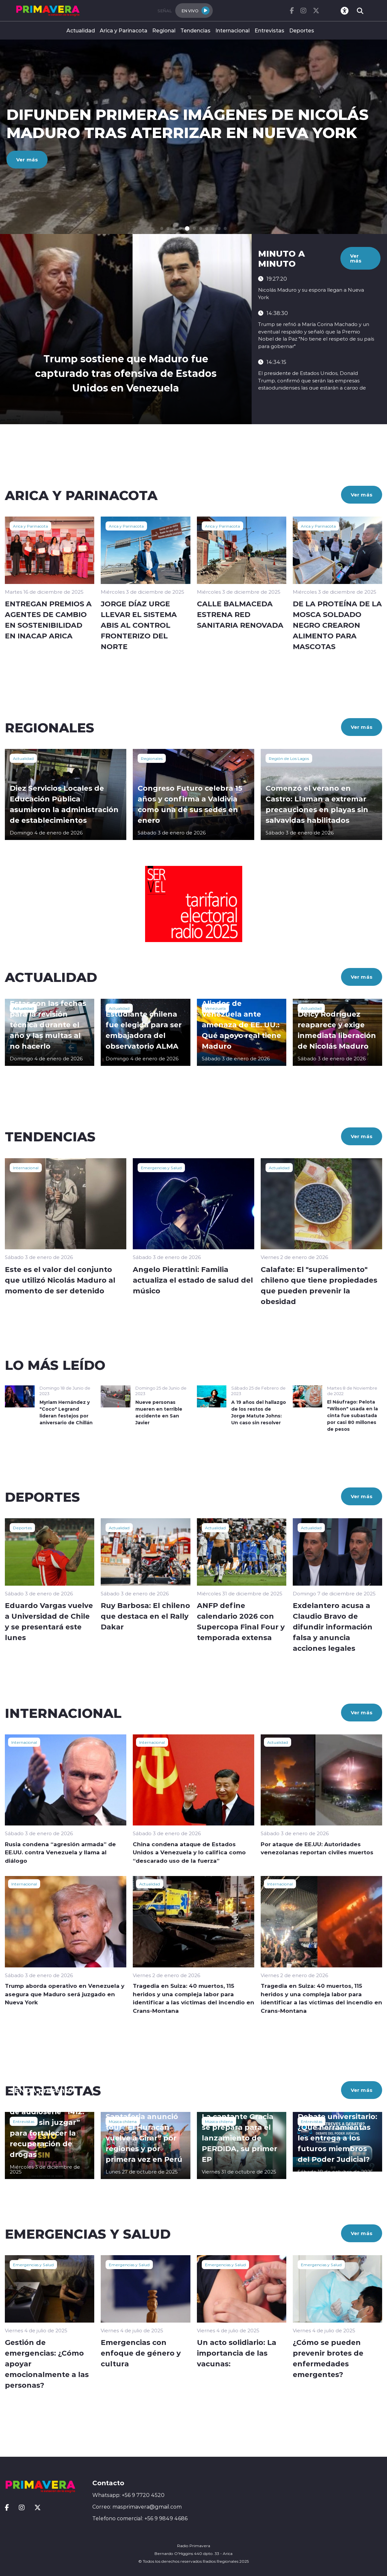 The image size is (387, 2576). Describe the element at coordinates (215, 1008) in the screenshot. I see `Venezuela` at that location.